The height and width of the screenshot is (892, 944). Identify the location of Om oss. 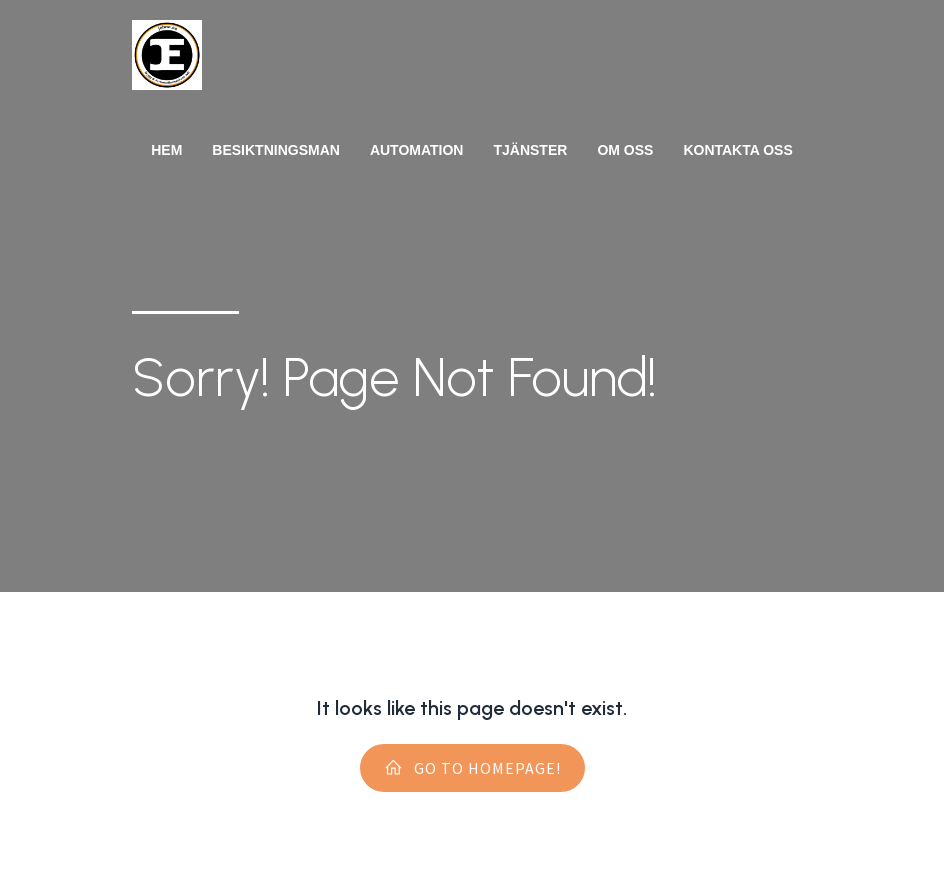
(625, 150).